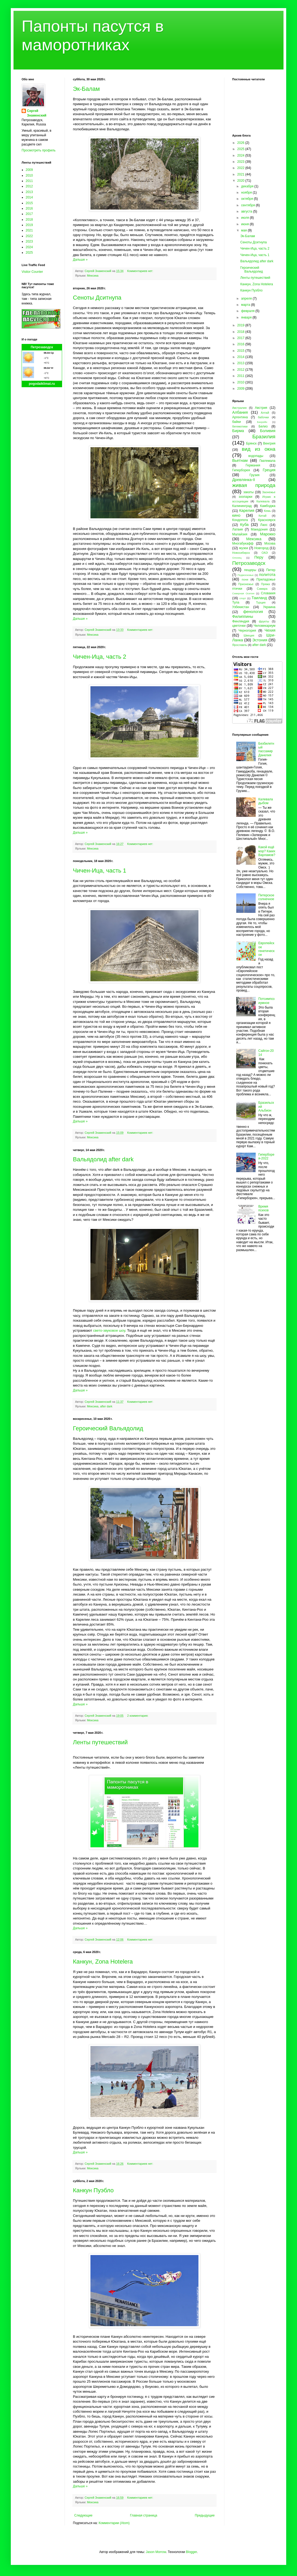  Describe the element at coordinates (247, 630) in the screenshot. I see `Черногория` at that location.